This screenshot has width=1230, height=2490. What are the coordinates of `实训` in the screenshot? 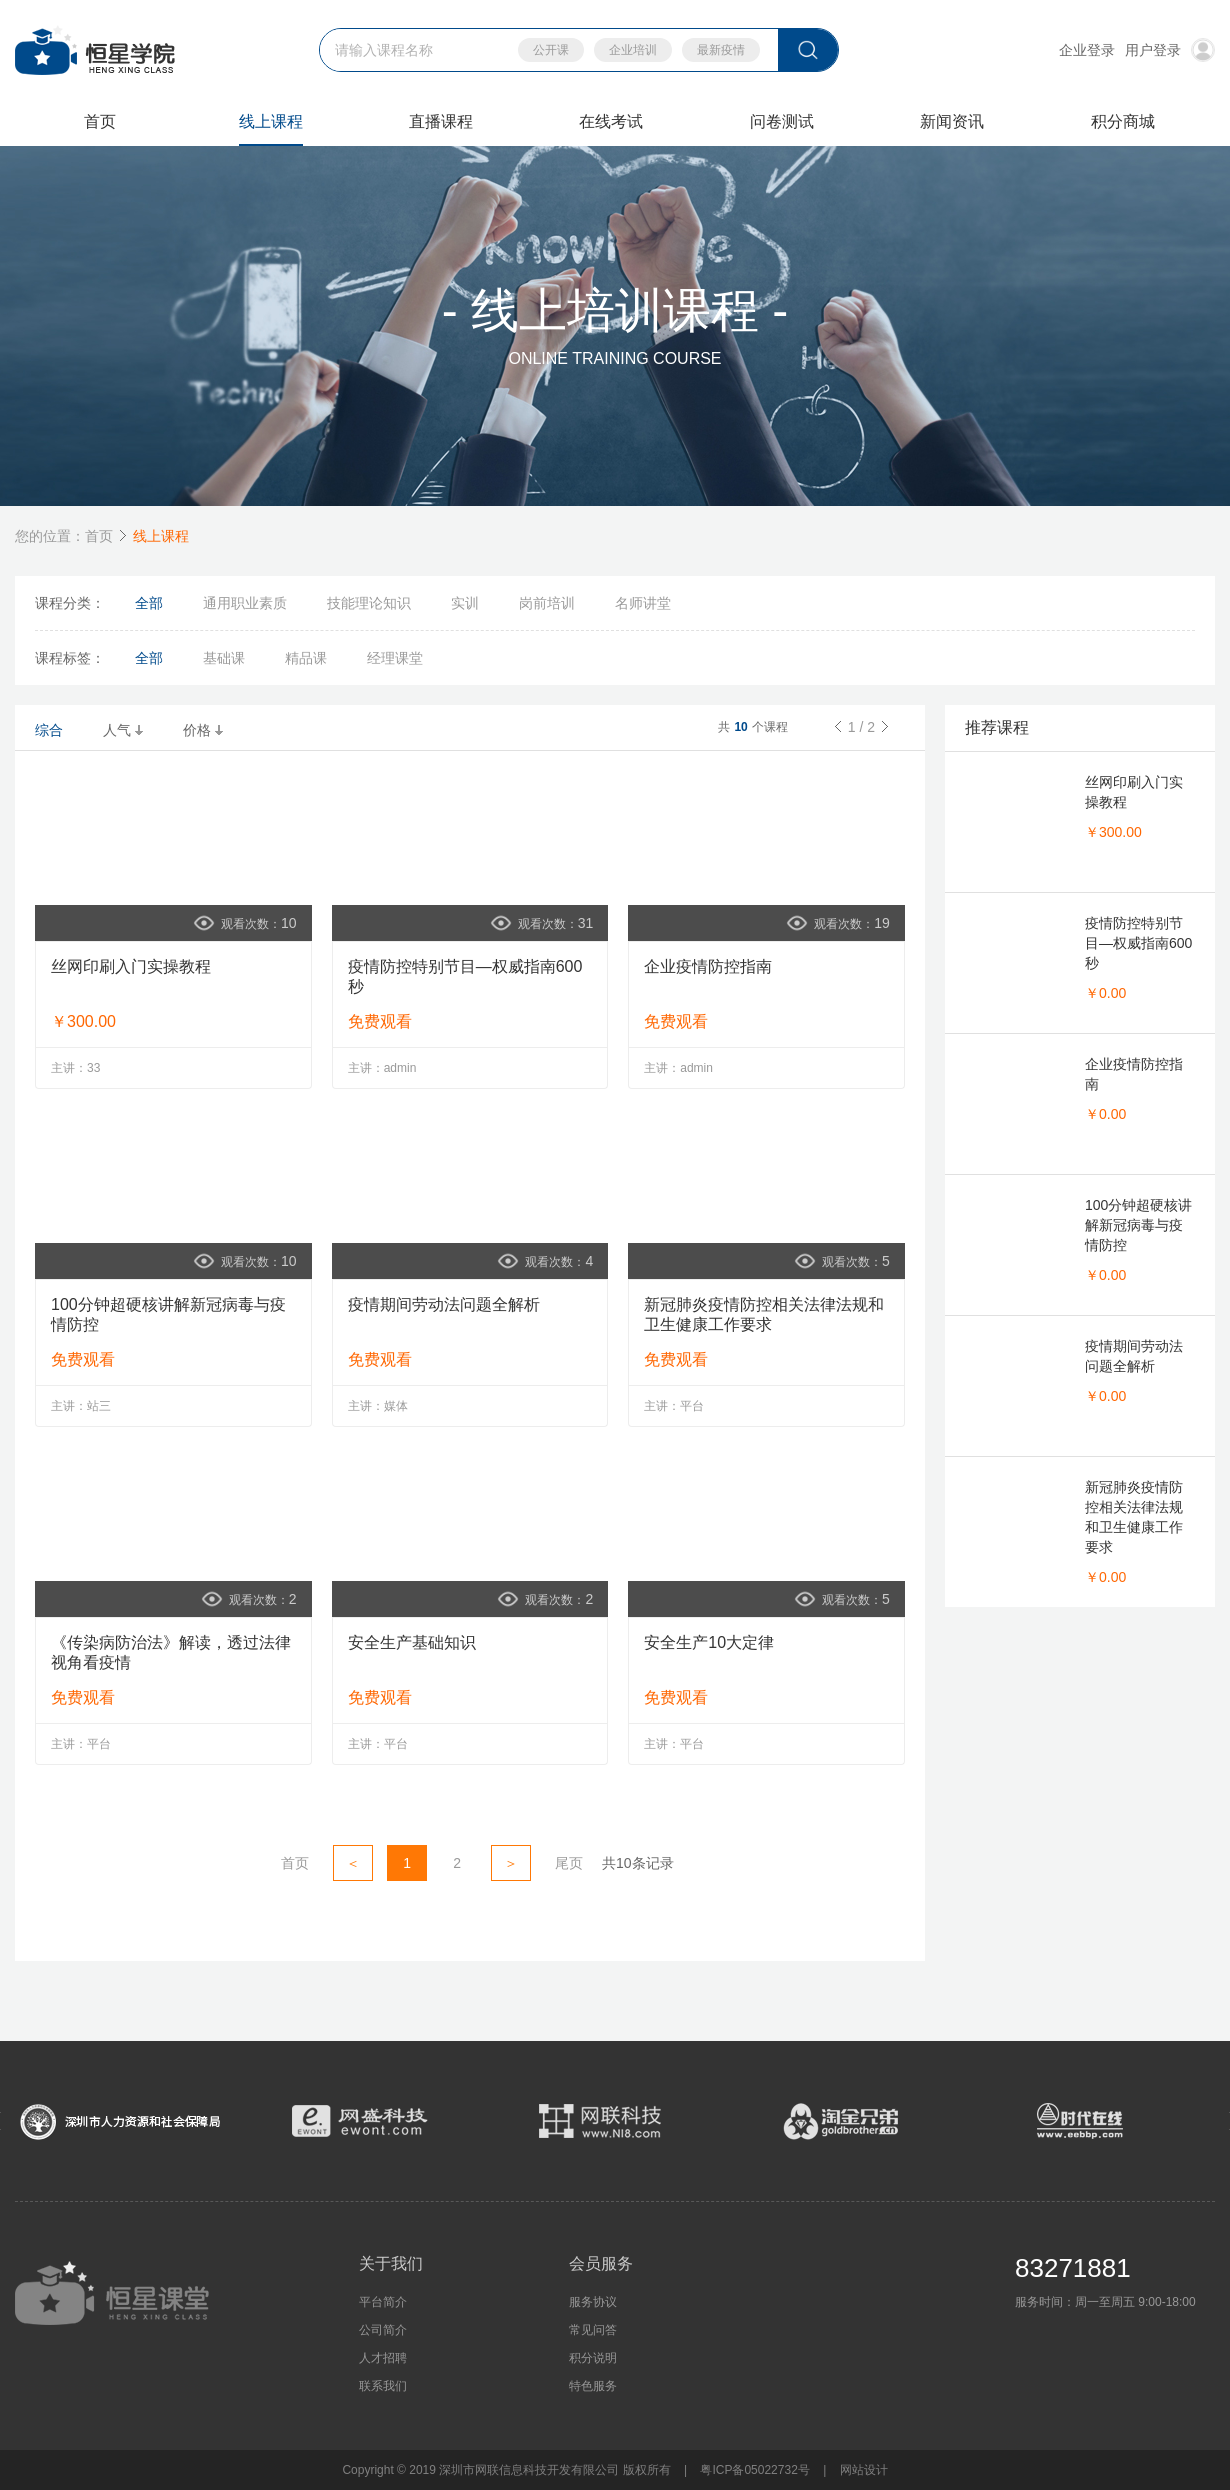 It's located at (465, 603).